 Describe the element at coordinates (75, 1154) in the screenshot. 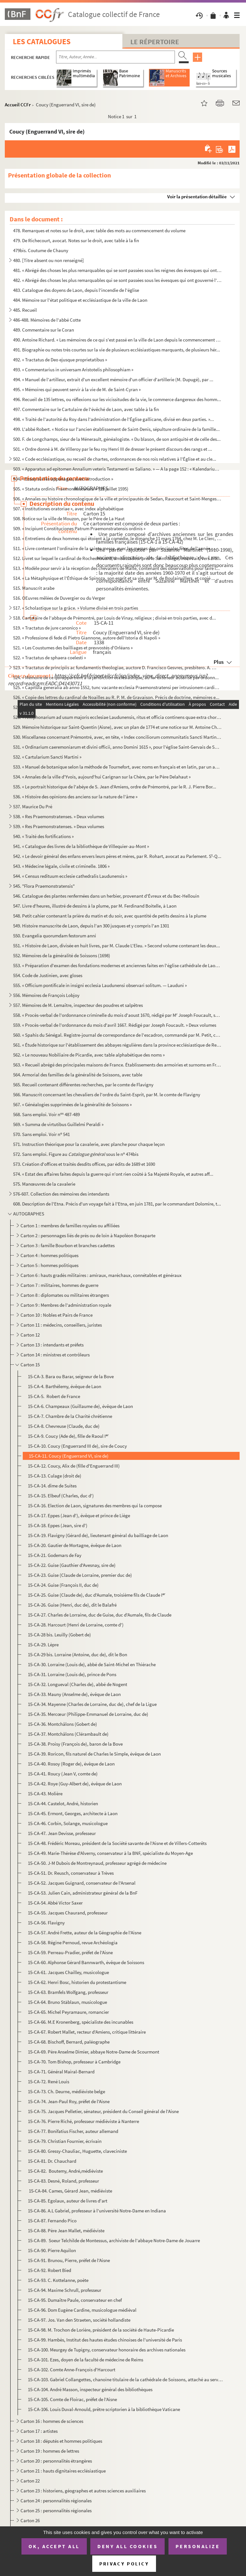

I see `572. Sans emploi. Figure au sous le n 474bis` at that location.